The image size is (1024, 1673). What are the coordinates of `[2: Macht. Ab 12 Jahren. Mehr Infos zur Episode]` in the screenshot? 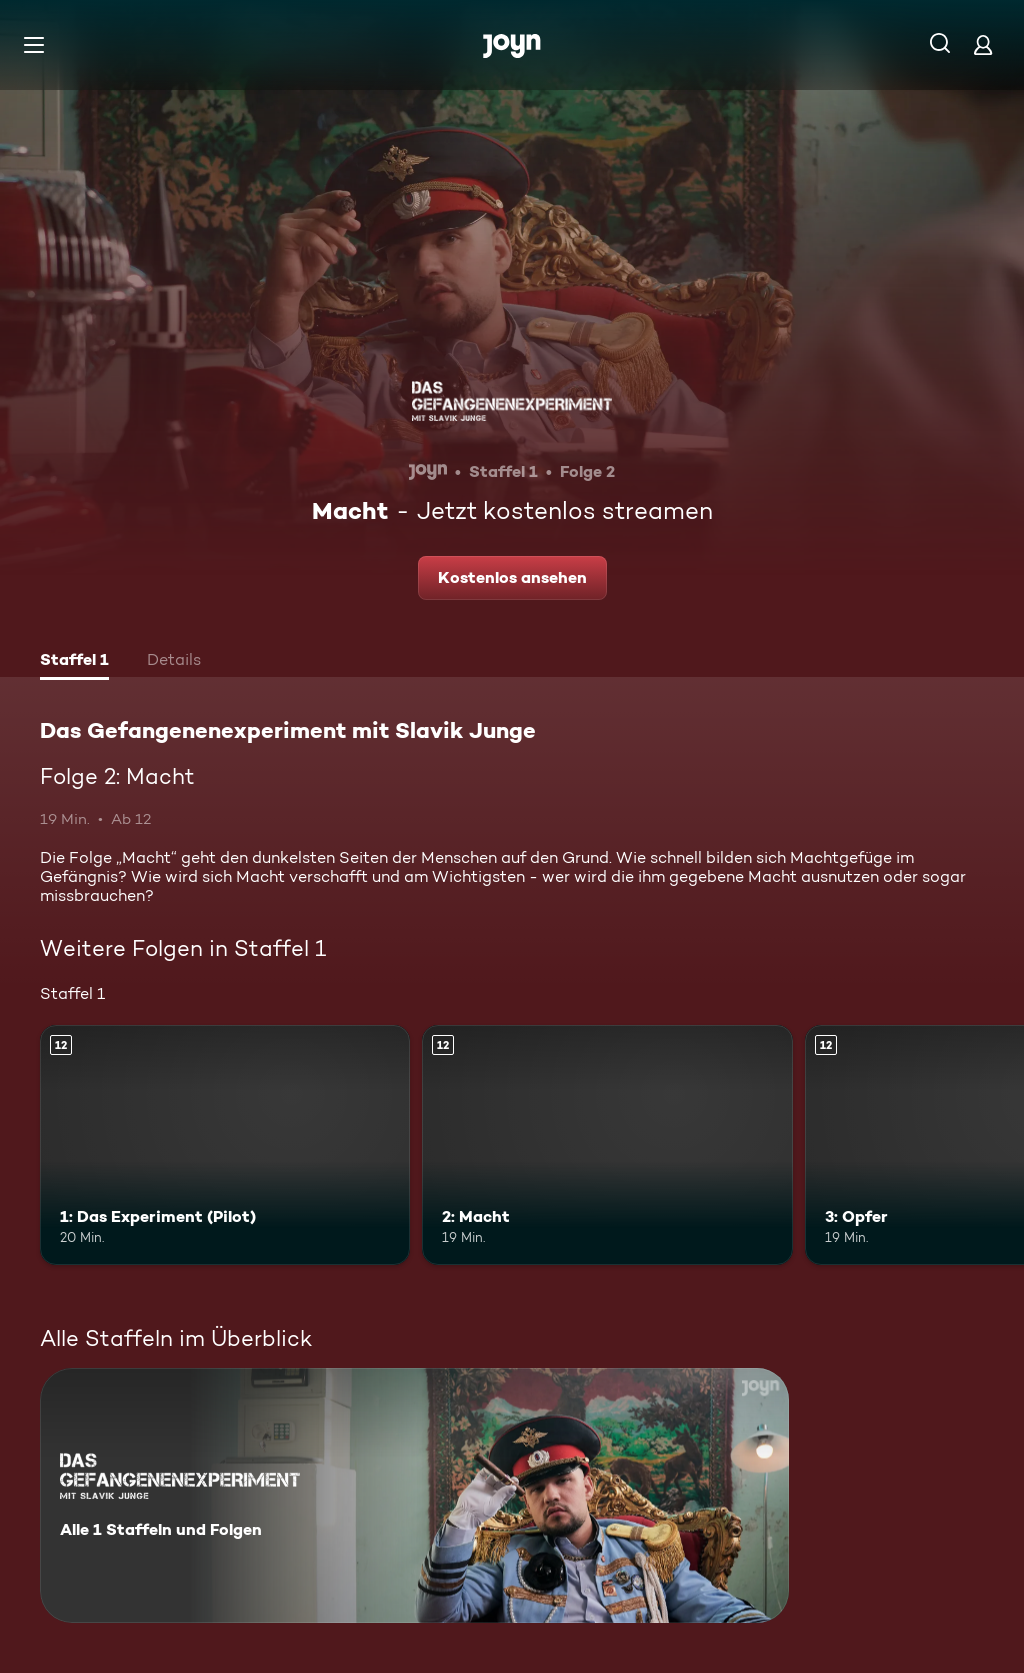 It's located at (607, 1145).